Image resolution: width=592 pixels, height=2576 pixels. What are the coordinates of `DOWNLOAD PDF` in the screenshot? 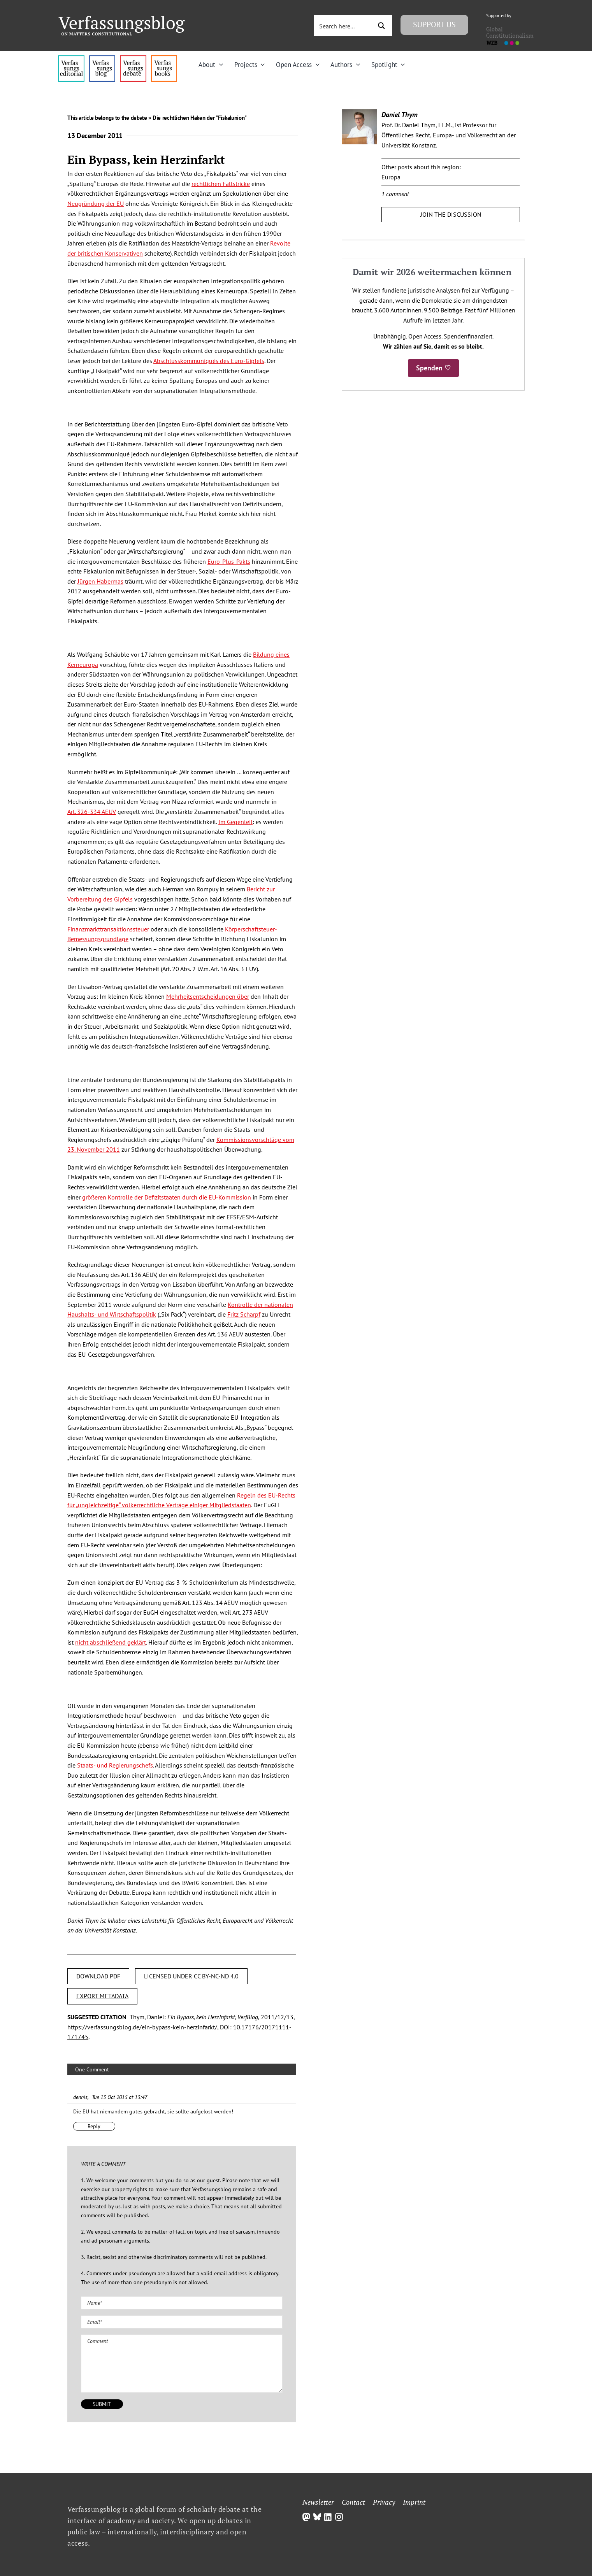 It's located at (98, 1976).